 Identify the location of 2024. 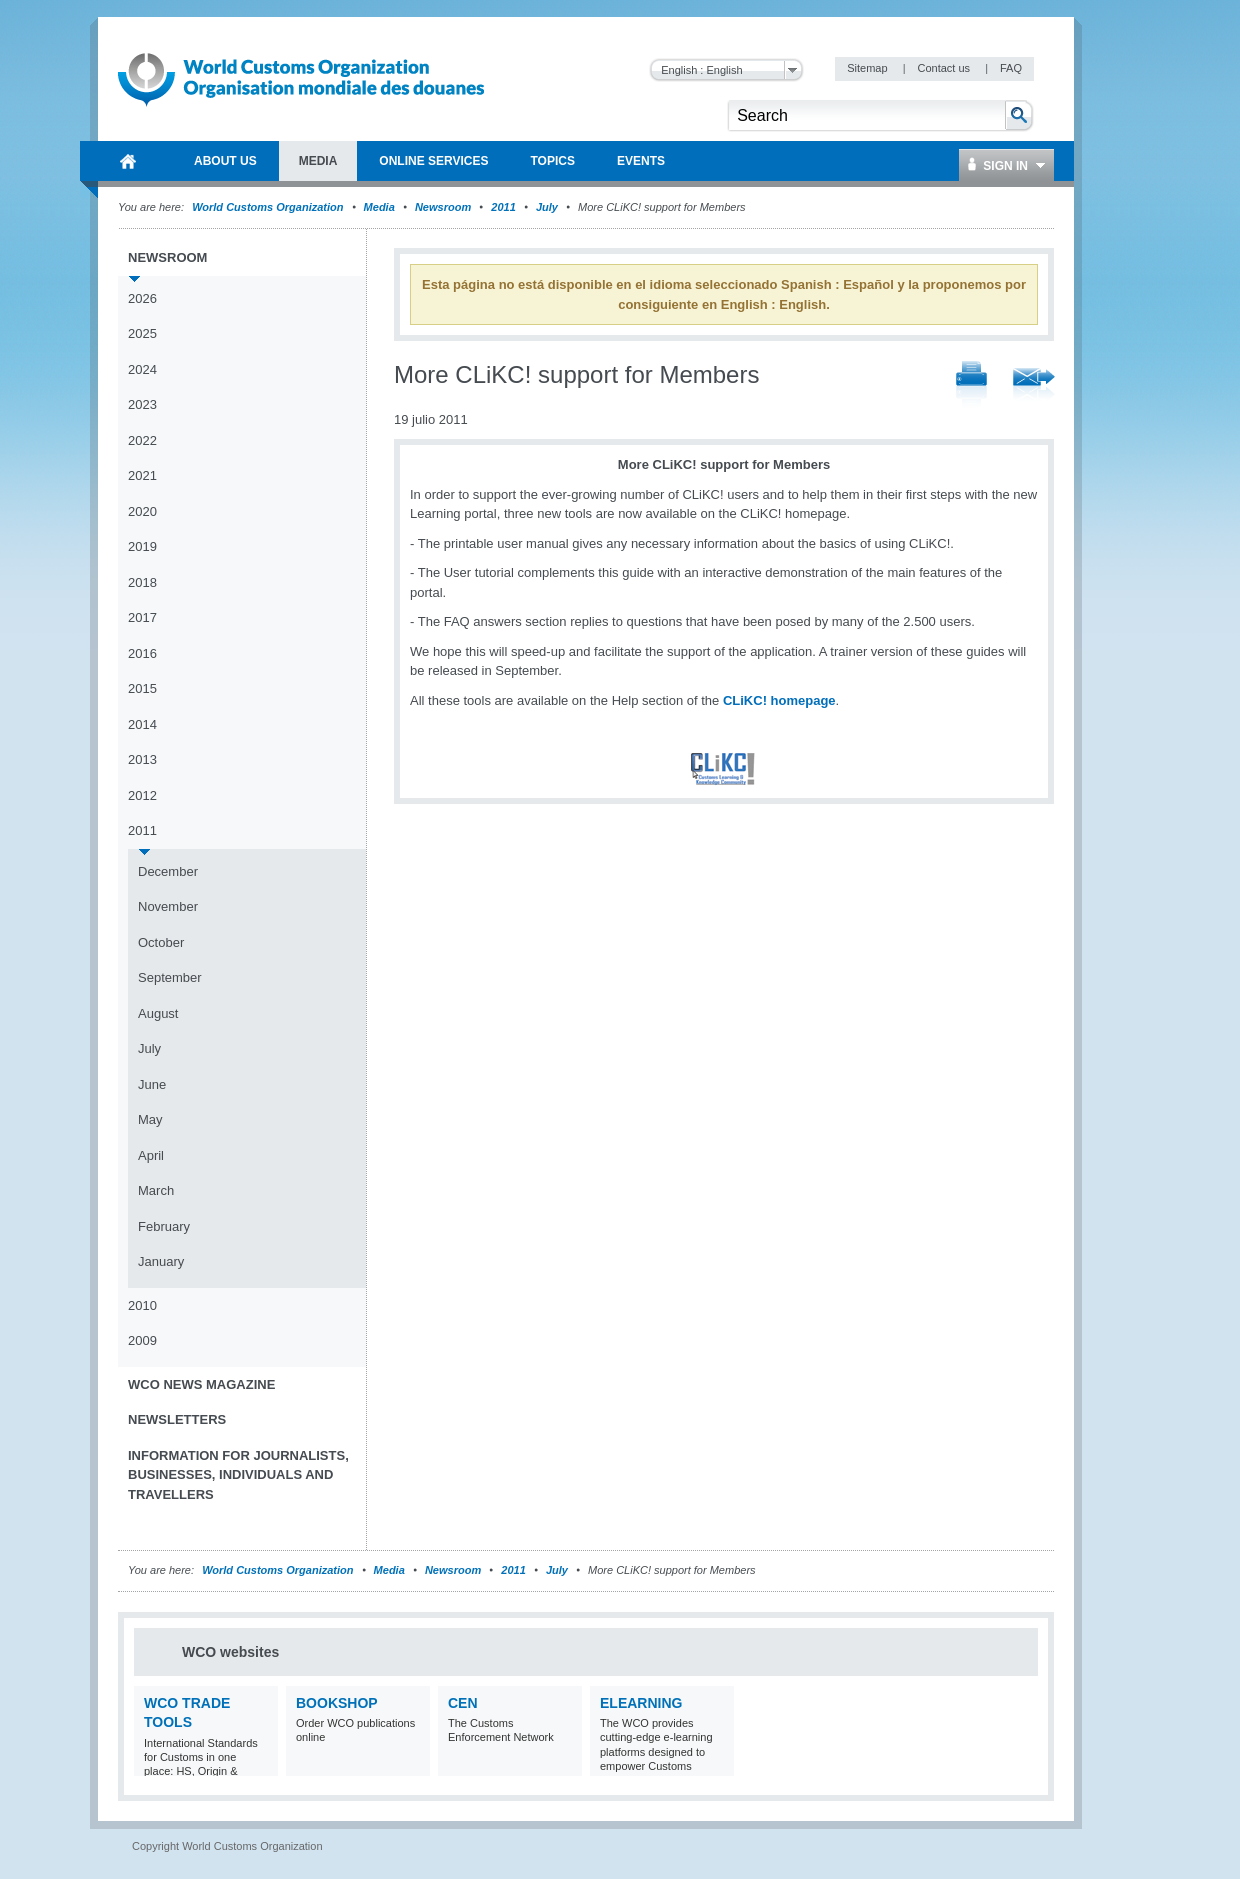
(142, 369).